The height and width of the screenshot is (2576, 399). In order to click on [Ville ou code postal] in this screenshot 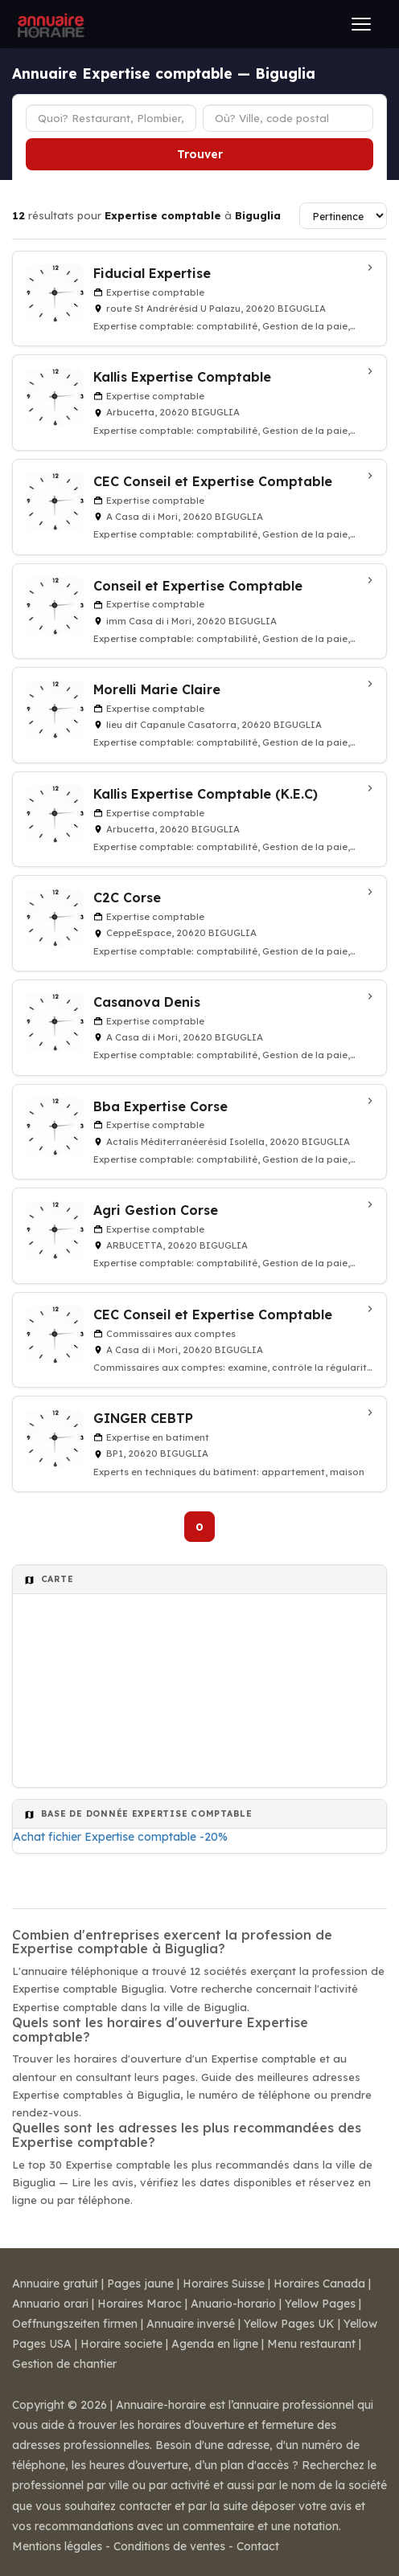, I will do `click(288, 118)`.